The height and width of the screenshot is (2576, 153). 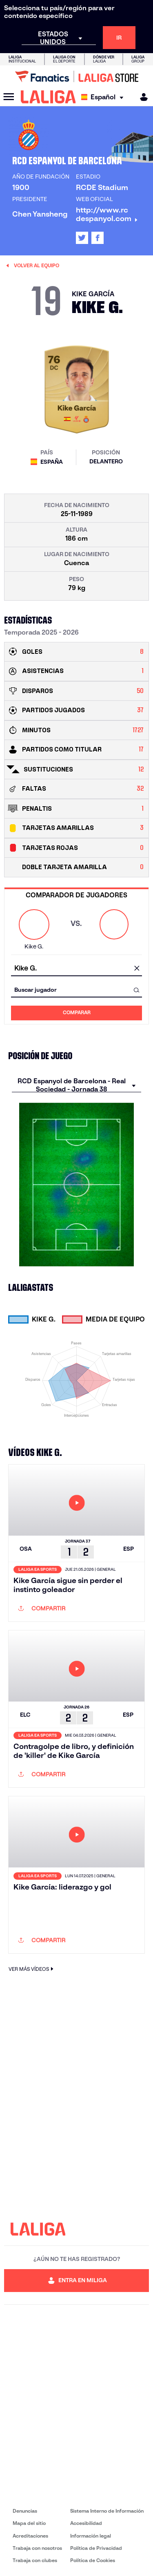 What do you see at coordinates (96, 2548) in the screenshot?
I see `Política de Privacidad` at bounding box center [96, 2548].